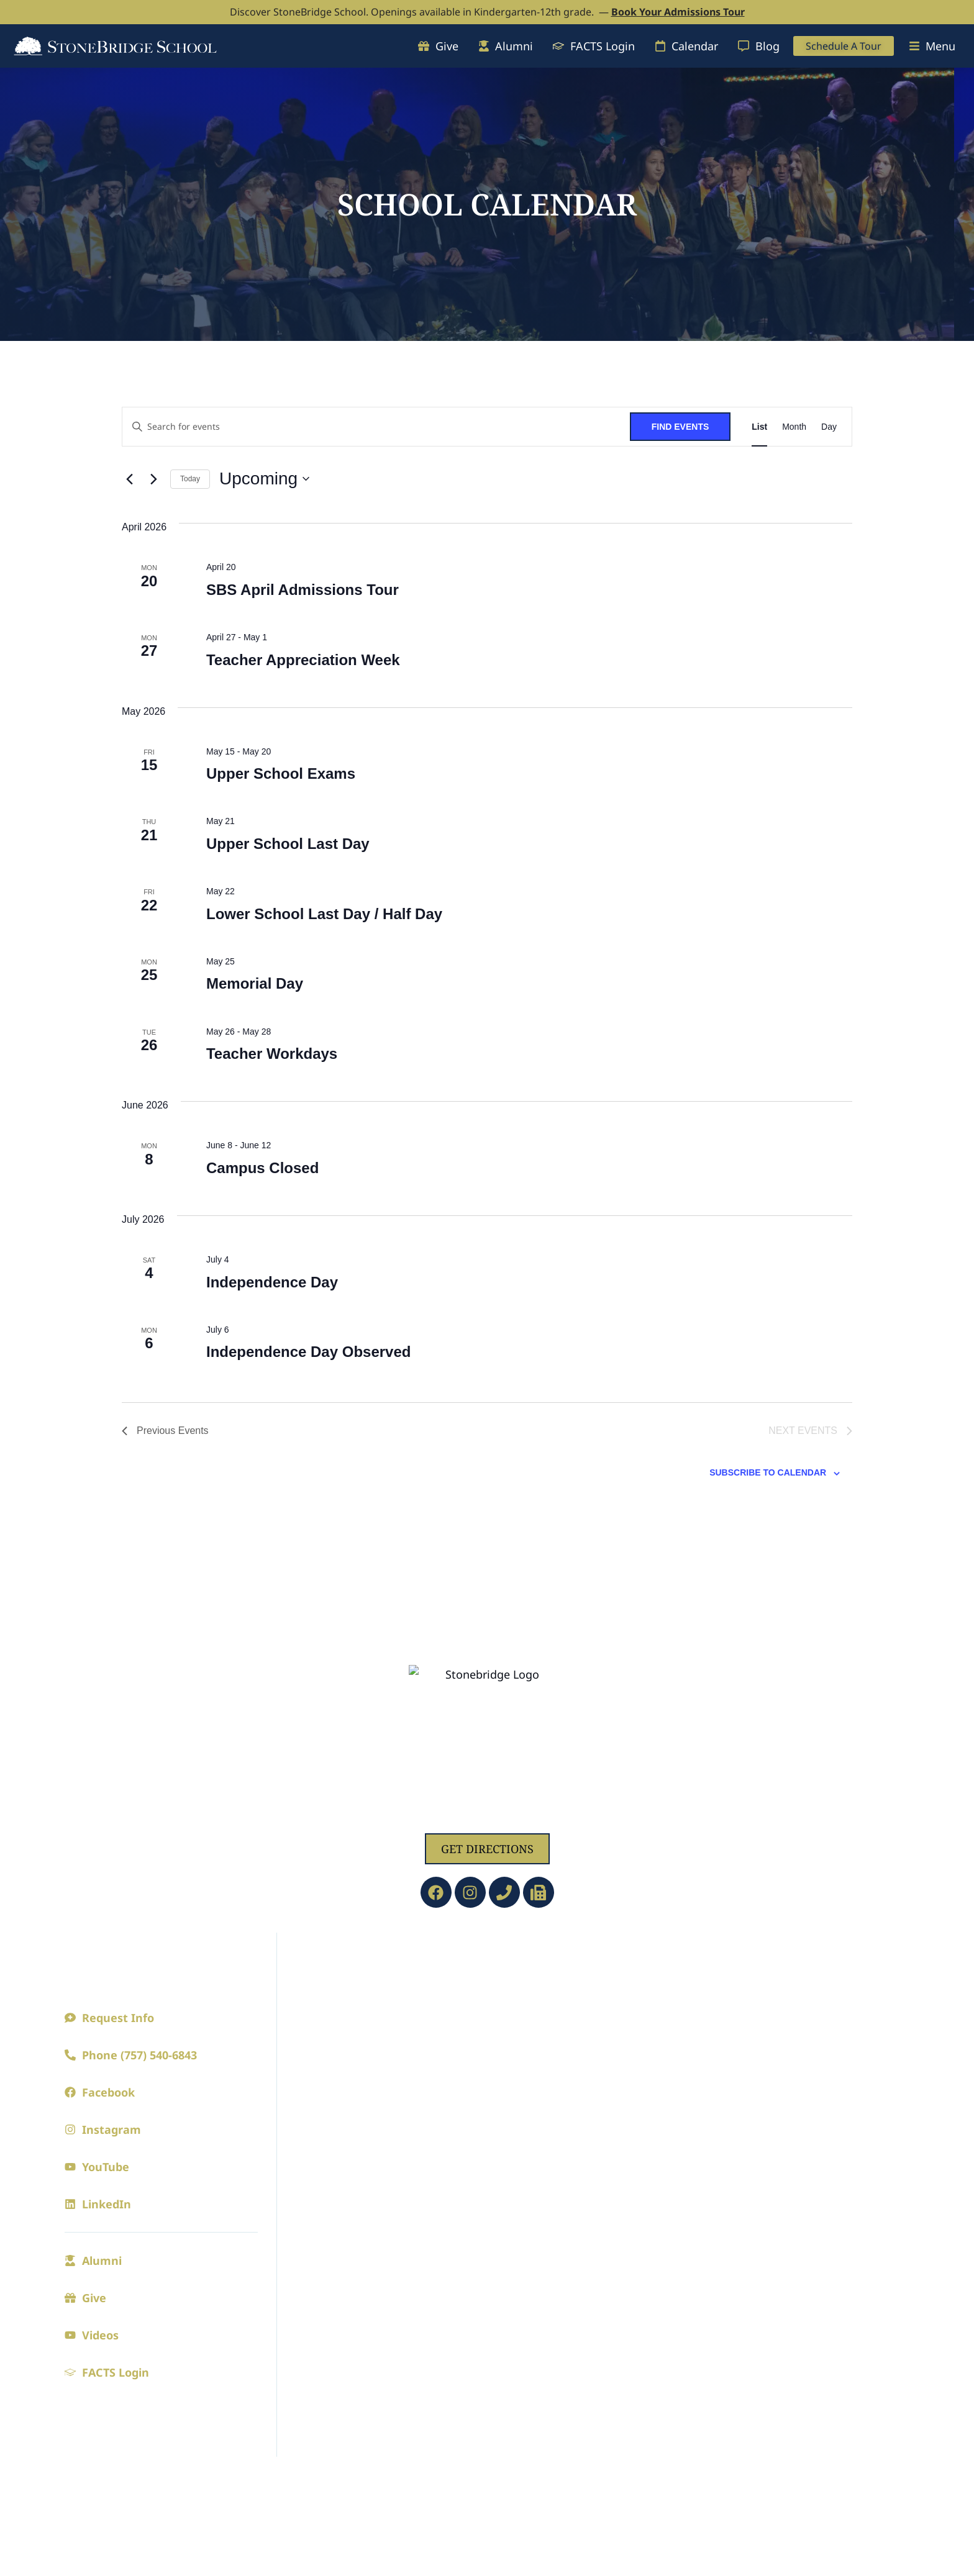 Image resolution: width=974 pixels, height=2576 pixels. Describe the element at coordinates (767, 1475) in the screenshot. I see `Subscribe to calendar` at that location.